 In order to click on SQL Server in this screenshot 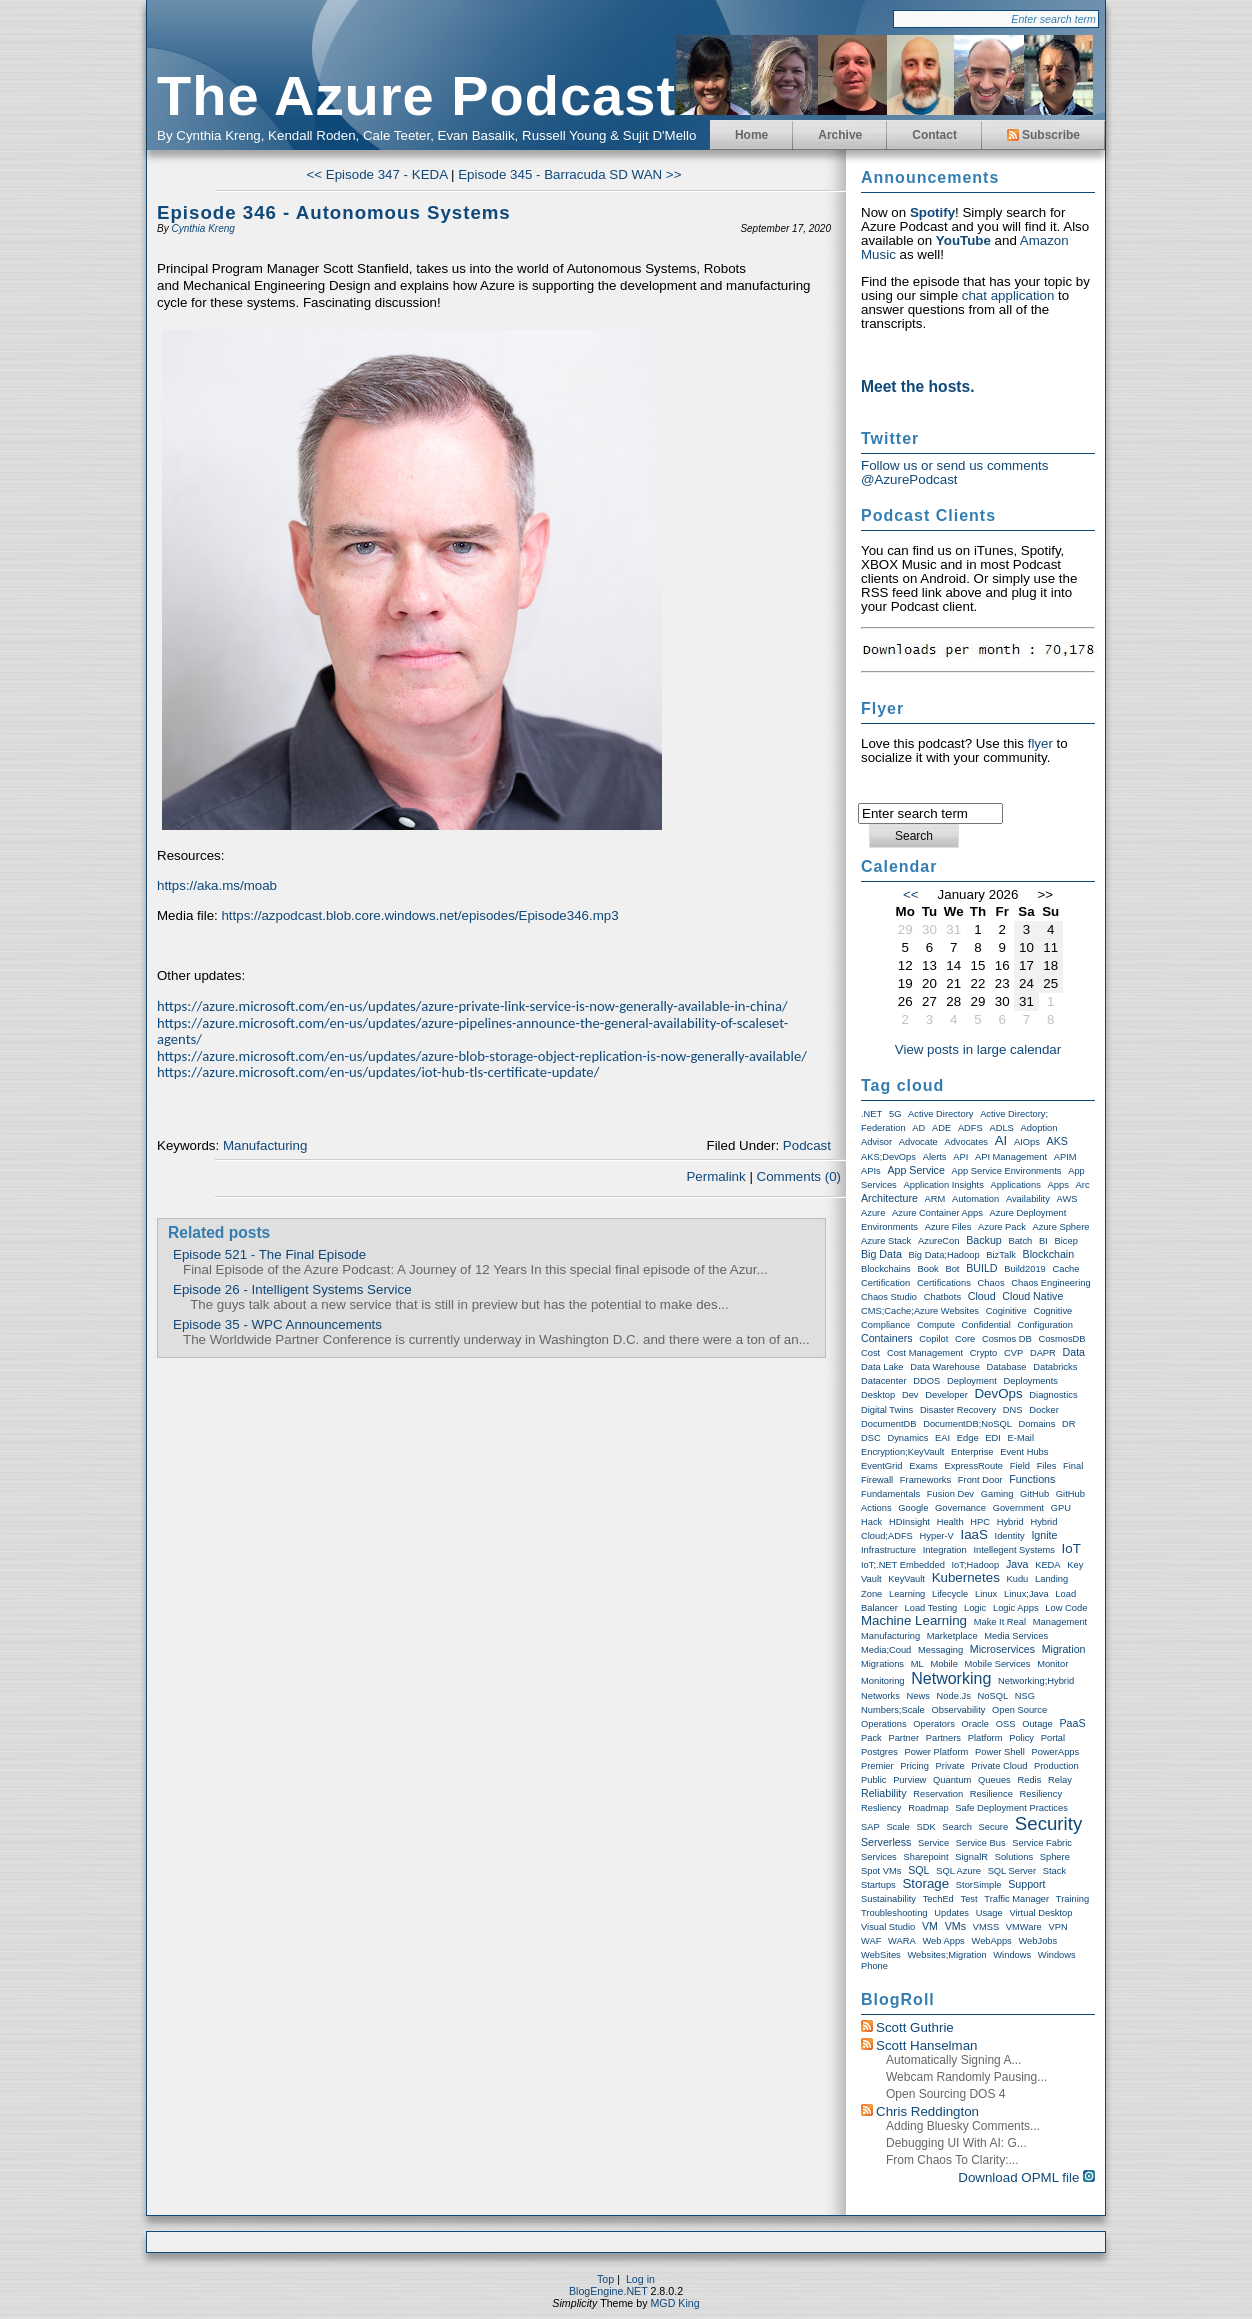, I will do `click(1012, 1871)`.